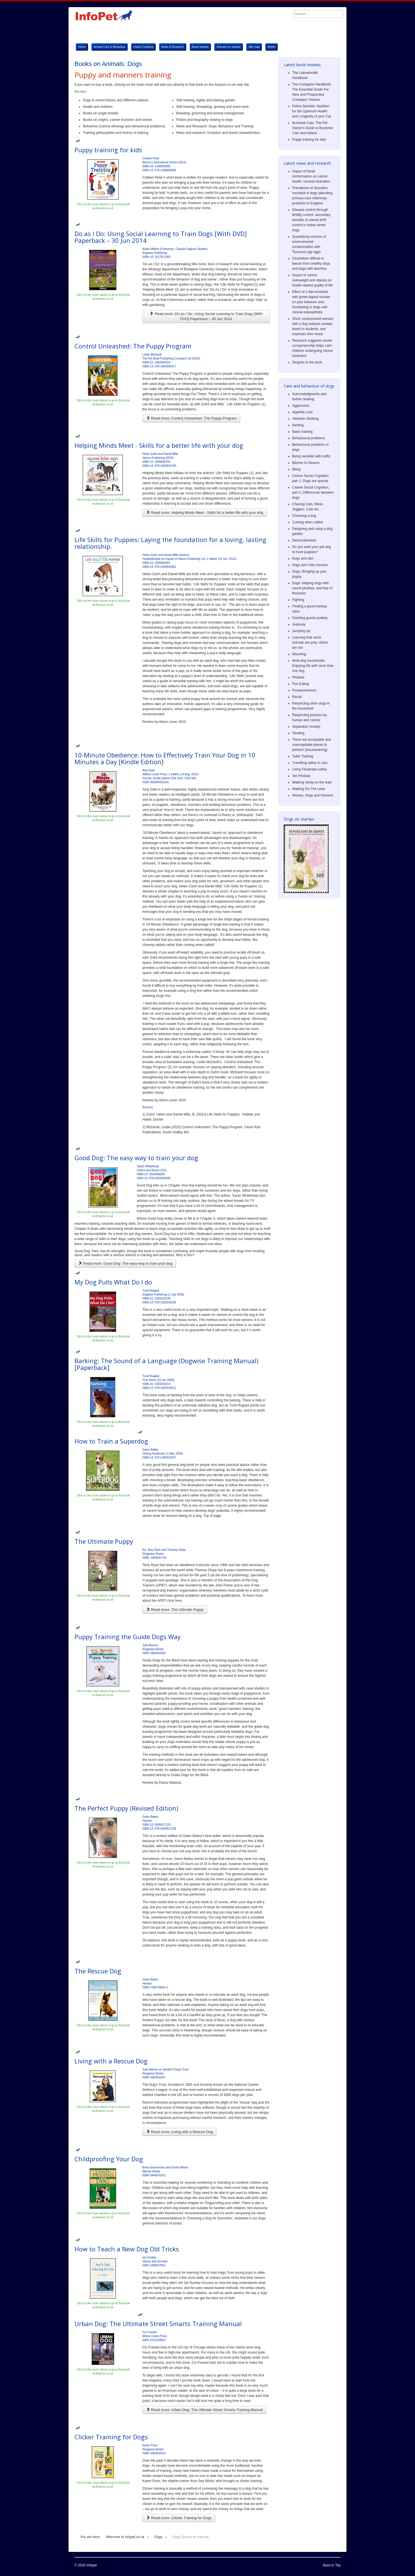 The width and height of the screenshot is (415, 2576). What do you see at coordinates (97, 107) in the screenshot?
I see `Health and nutrition` at bounding box center [97, 107].